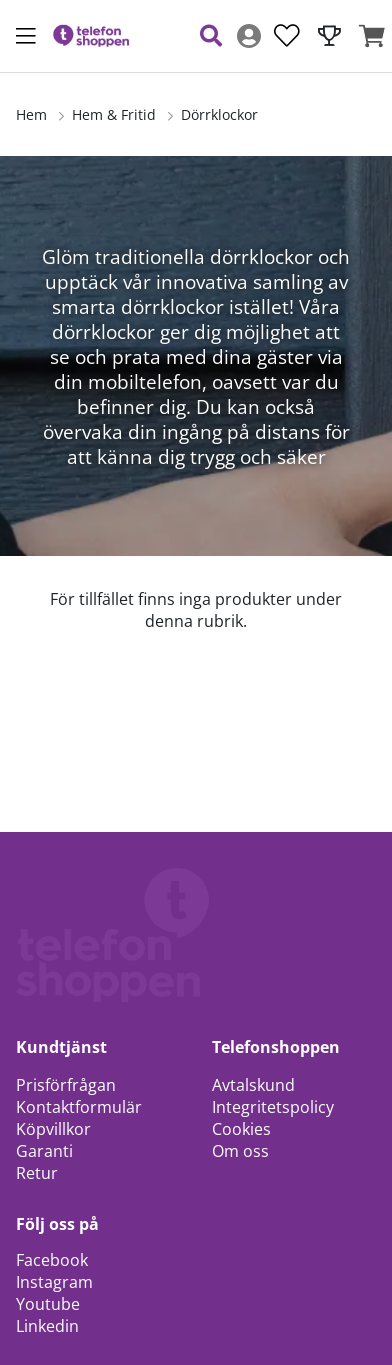 Image resolution: width=392 pixels, height=1365 pixels. Describe the element at coordinates (287, 36) in the screenshot. I see `[Önskelista]` at that location.